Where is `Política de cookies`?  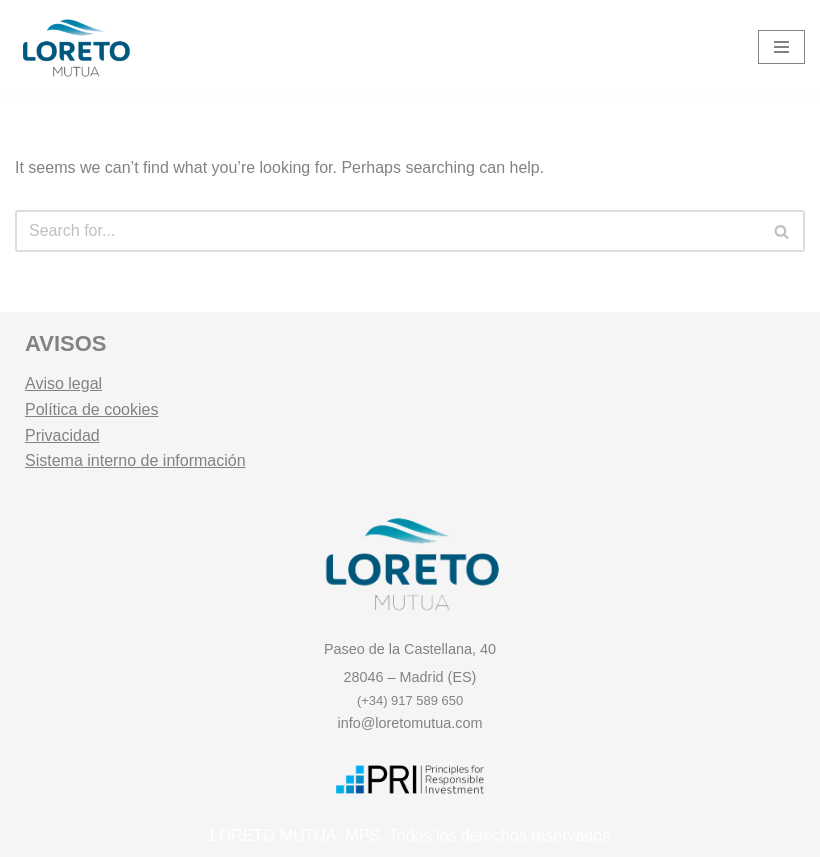 Política de cookies is located at coordinates (91, 409).